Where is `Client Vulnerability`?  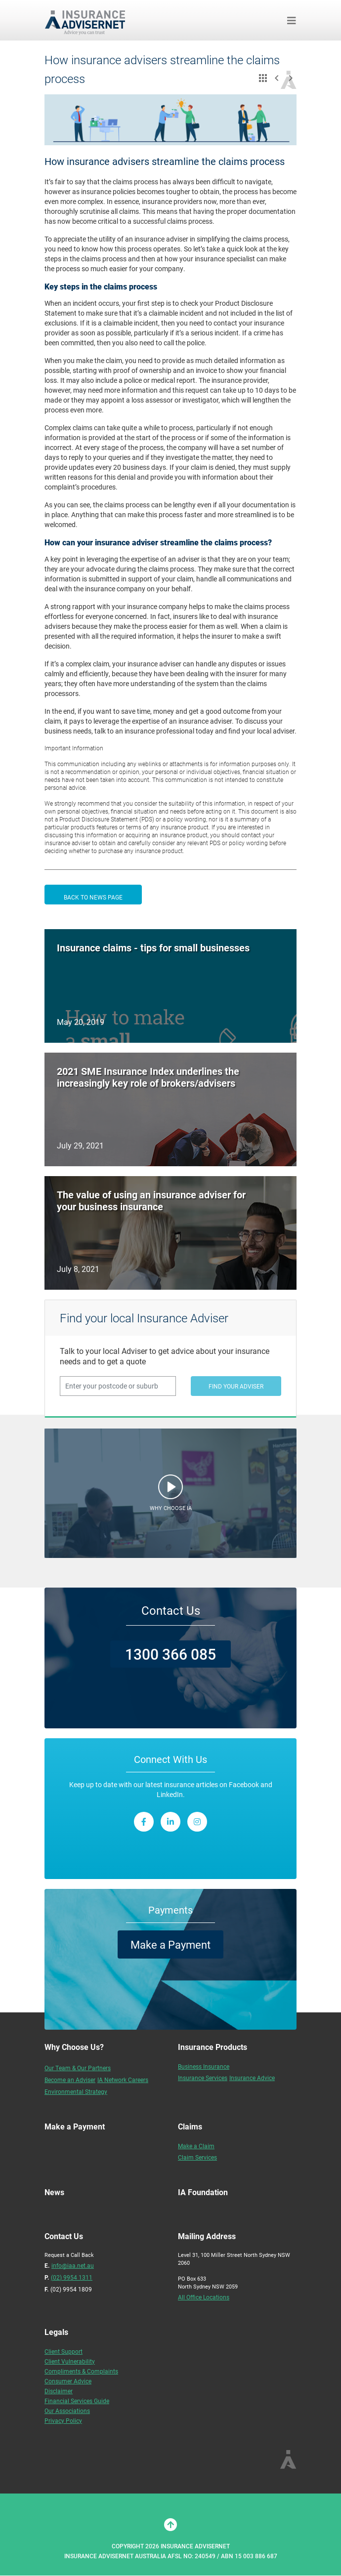
Client Vulnerability is located at coordinates (69, 2361).